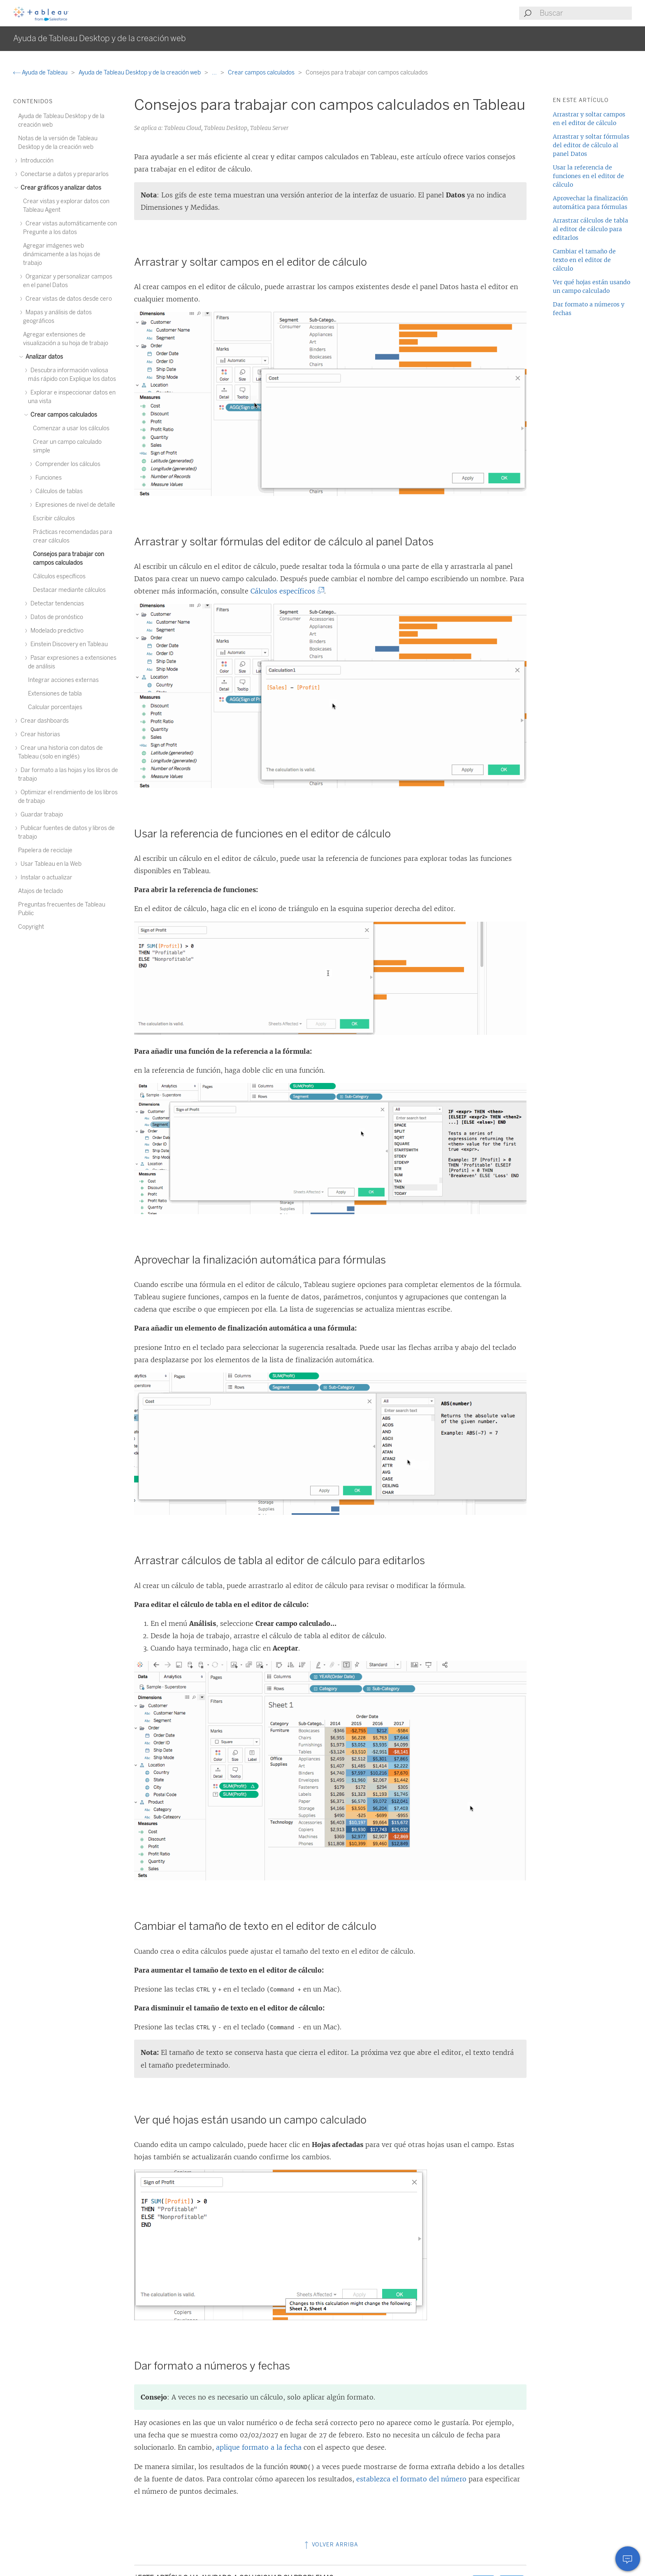 The image size is (645, 2576). Describe the element at coordinates (61, 254) in the screenshot. I see `Agregar imágenes web dinámicamente a las hojas de trabajo [treeitem]` at that location.